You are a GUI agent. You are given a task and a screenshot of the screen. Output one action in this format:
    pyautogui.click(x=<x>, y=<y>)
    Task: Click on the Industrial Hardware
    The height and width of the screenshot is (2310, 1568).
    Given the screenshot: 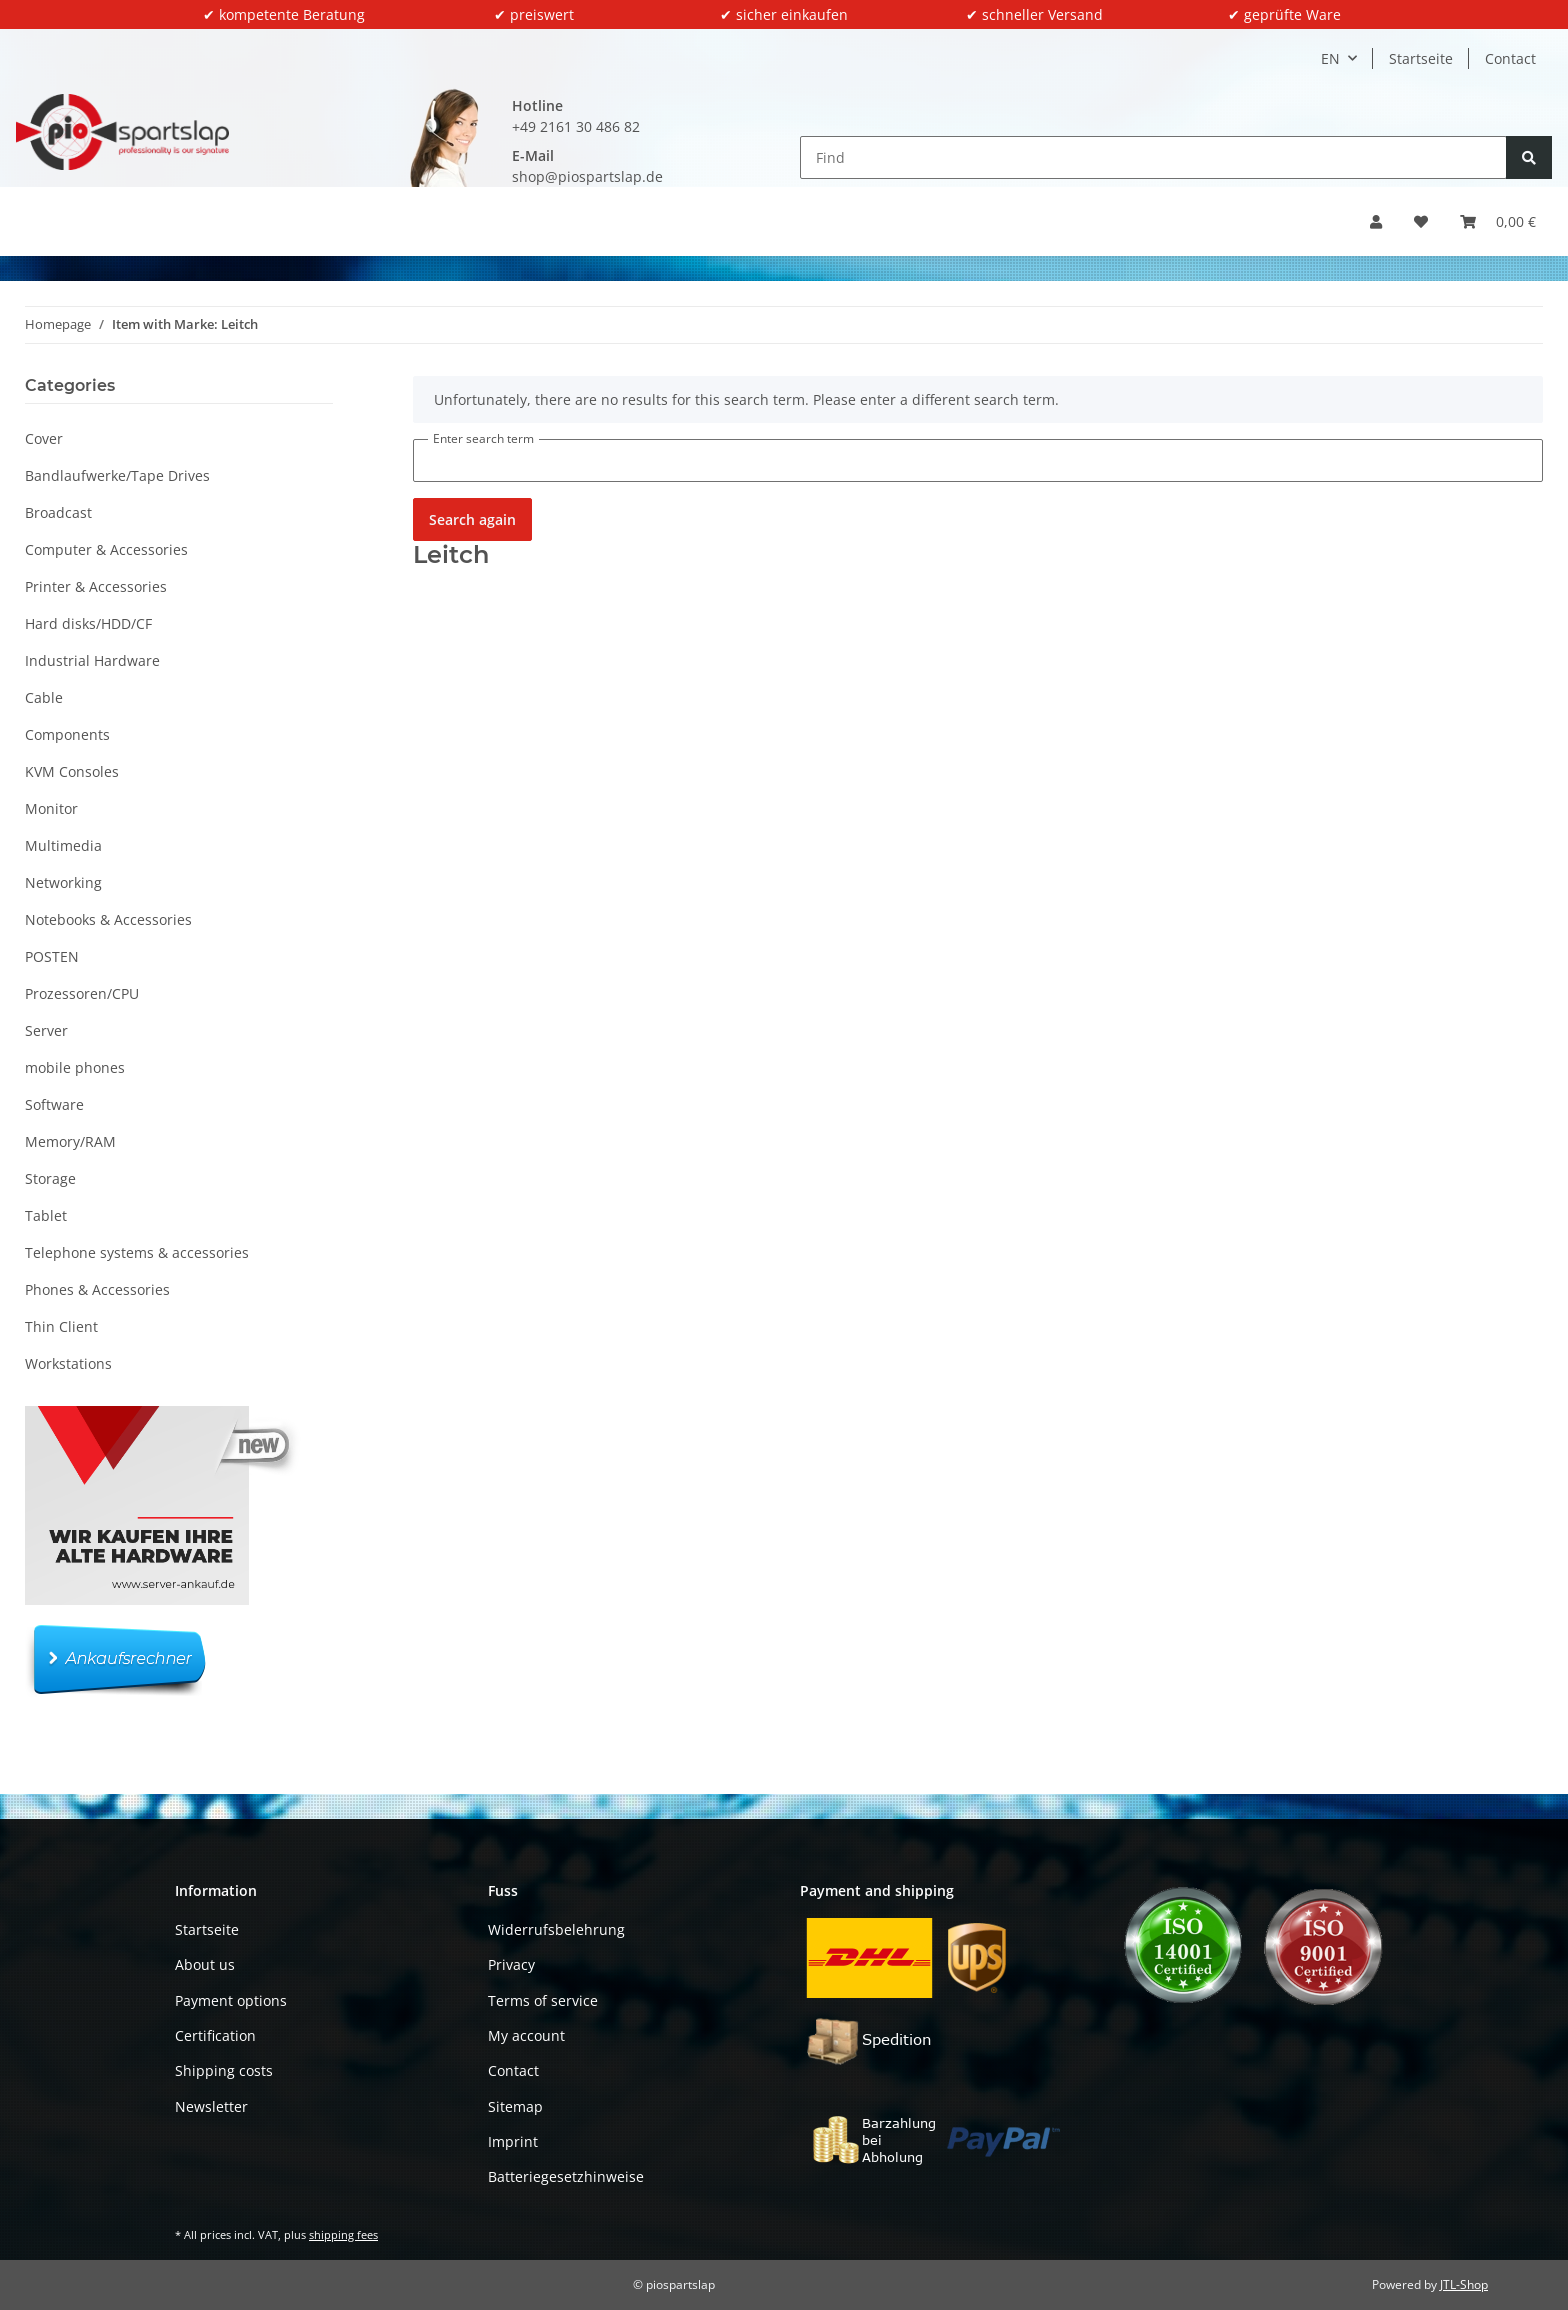 What is the action you would take?
    pyautogui.click(x=92, y=660)
    